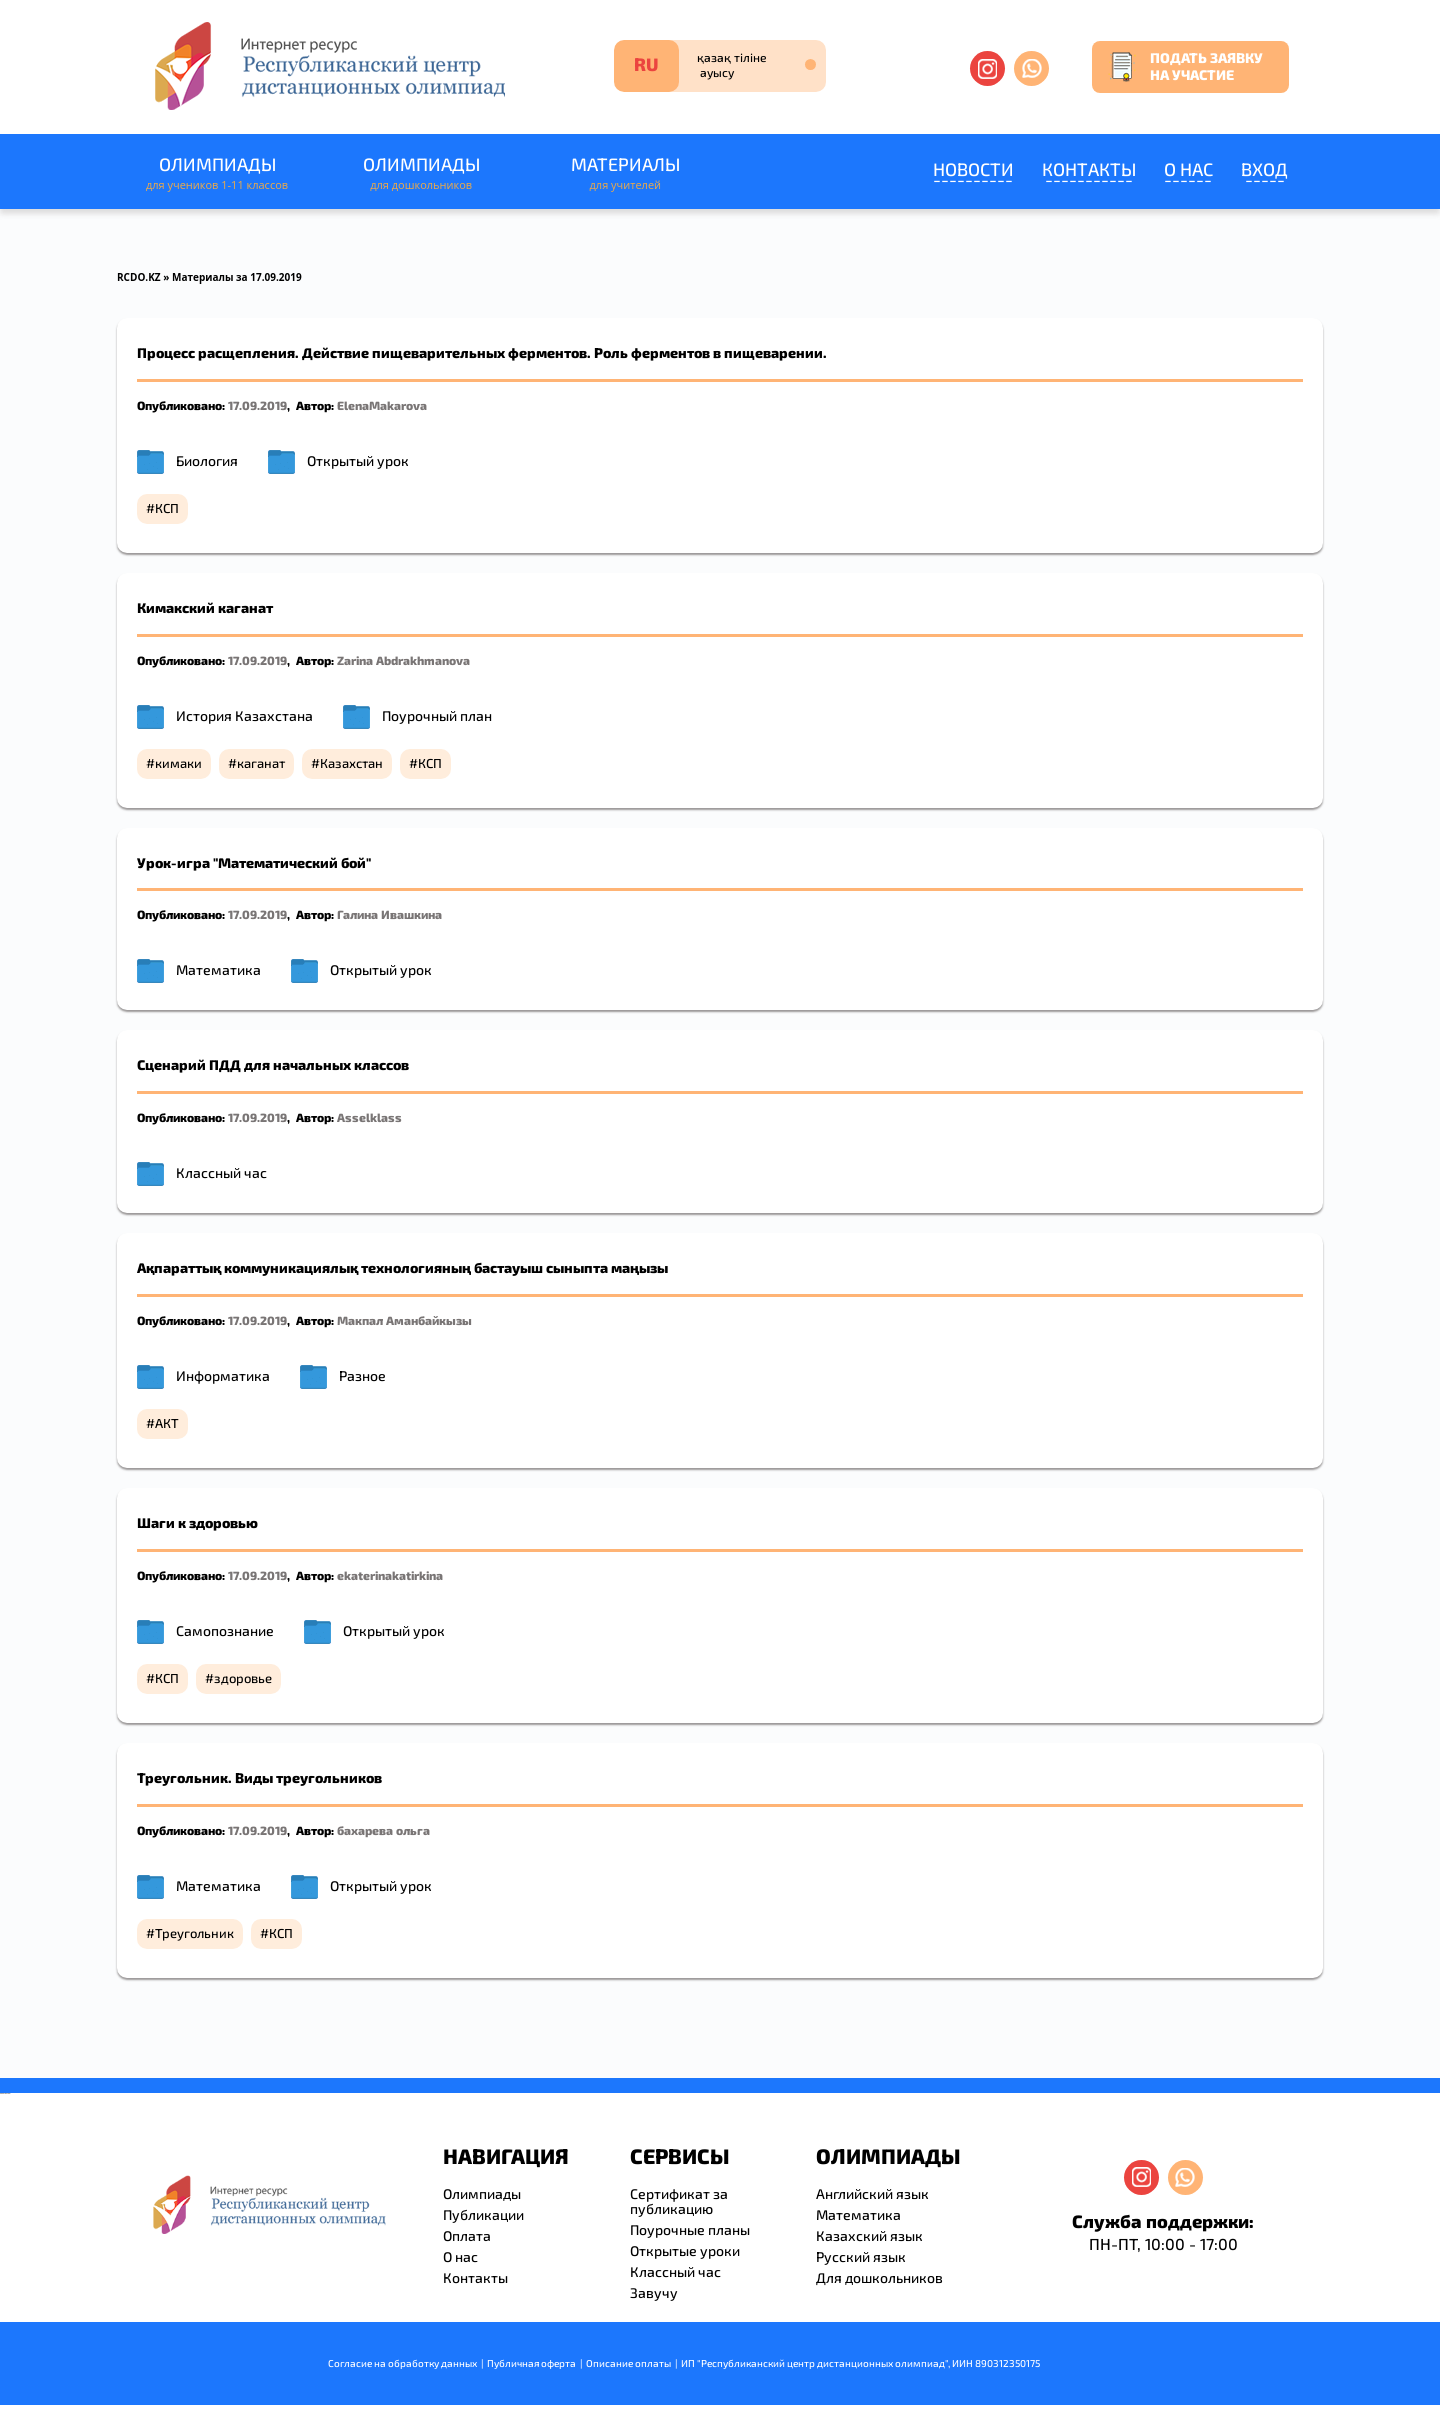  Describe the element at coordinates (690, 2229) in the screenshot. I see `Поурочные планы` at that location.